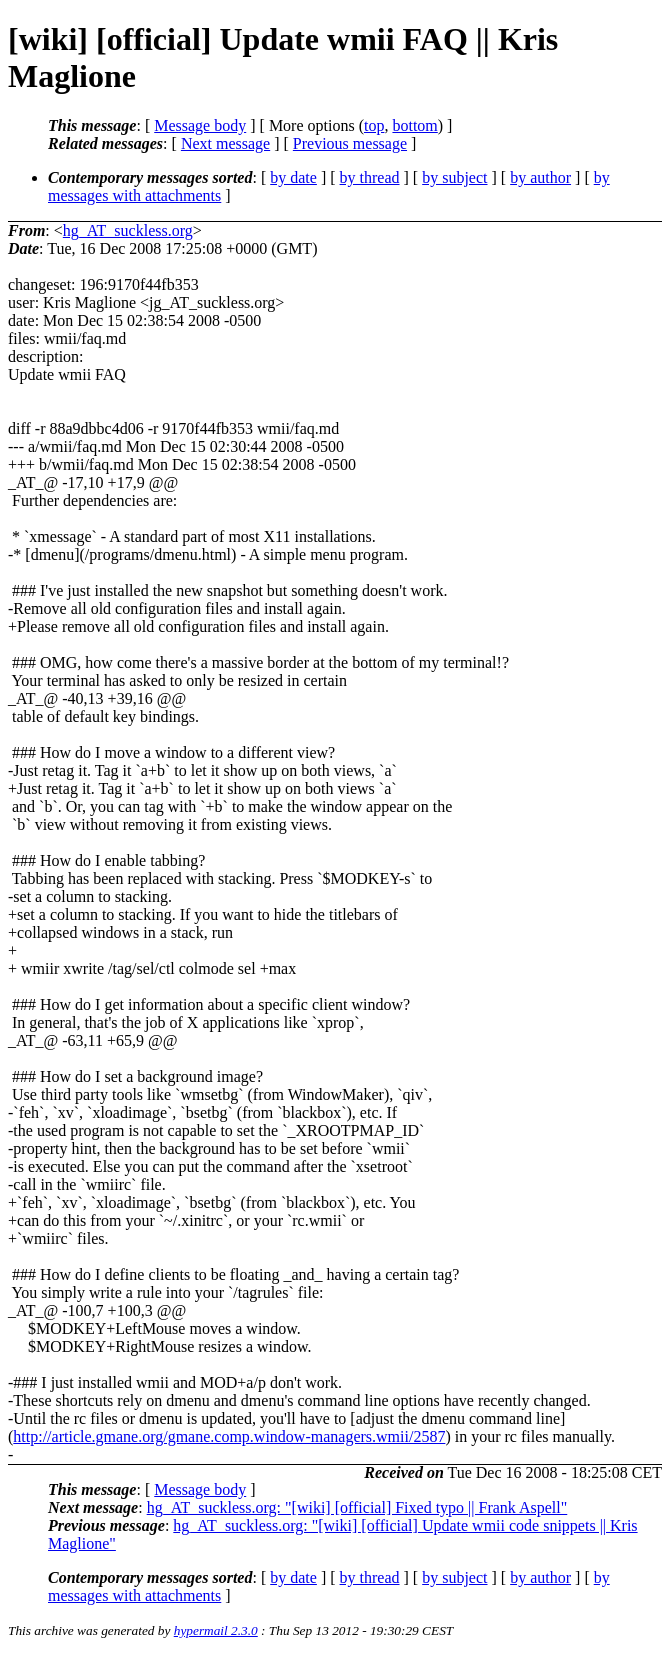 This screenshot has height=1655, width=670. I want to click on by thread, so click(370, 177).